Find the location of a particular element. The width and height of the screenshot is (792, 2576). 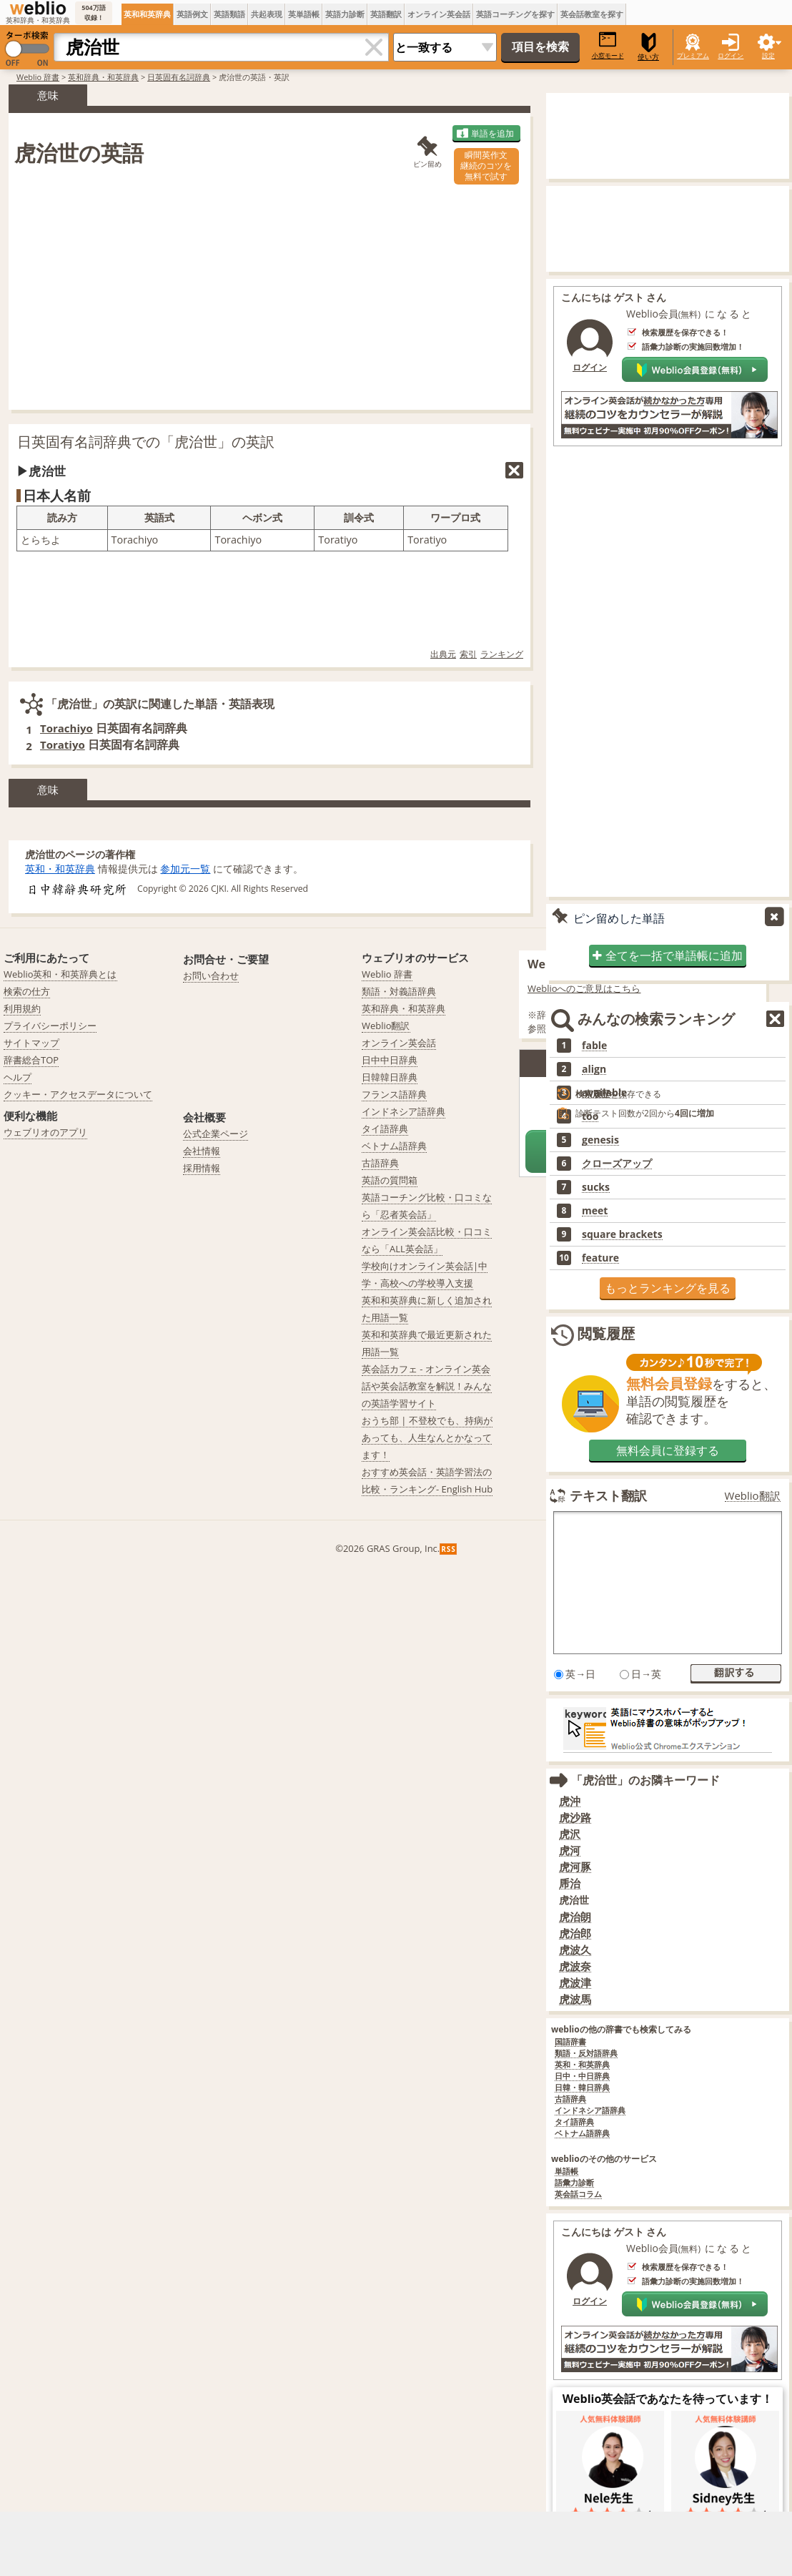

ランキング is located at coordinates (501, 654).